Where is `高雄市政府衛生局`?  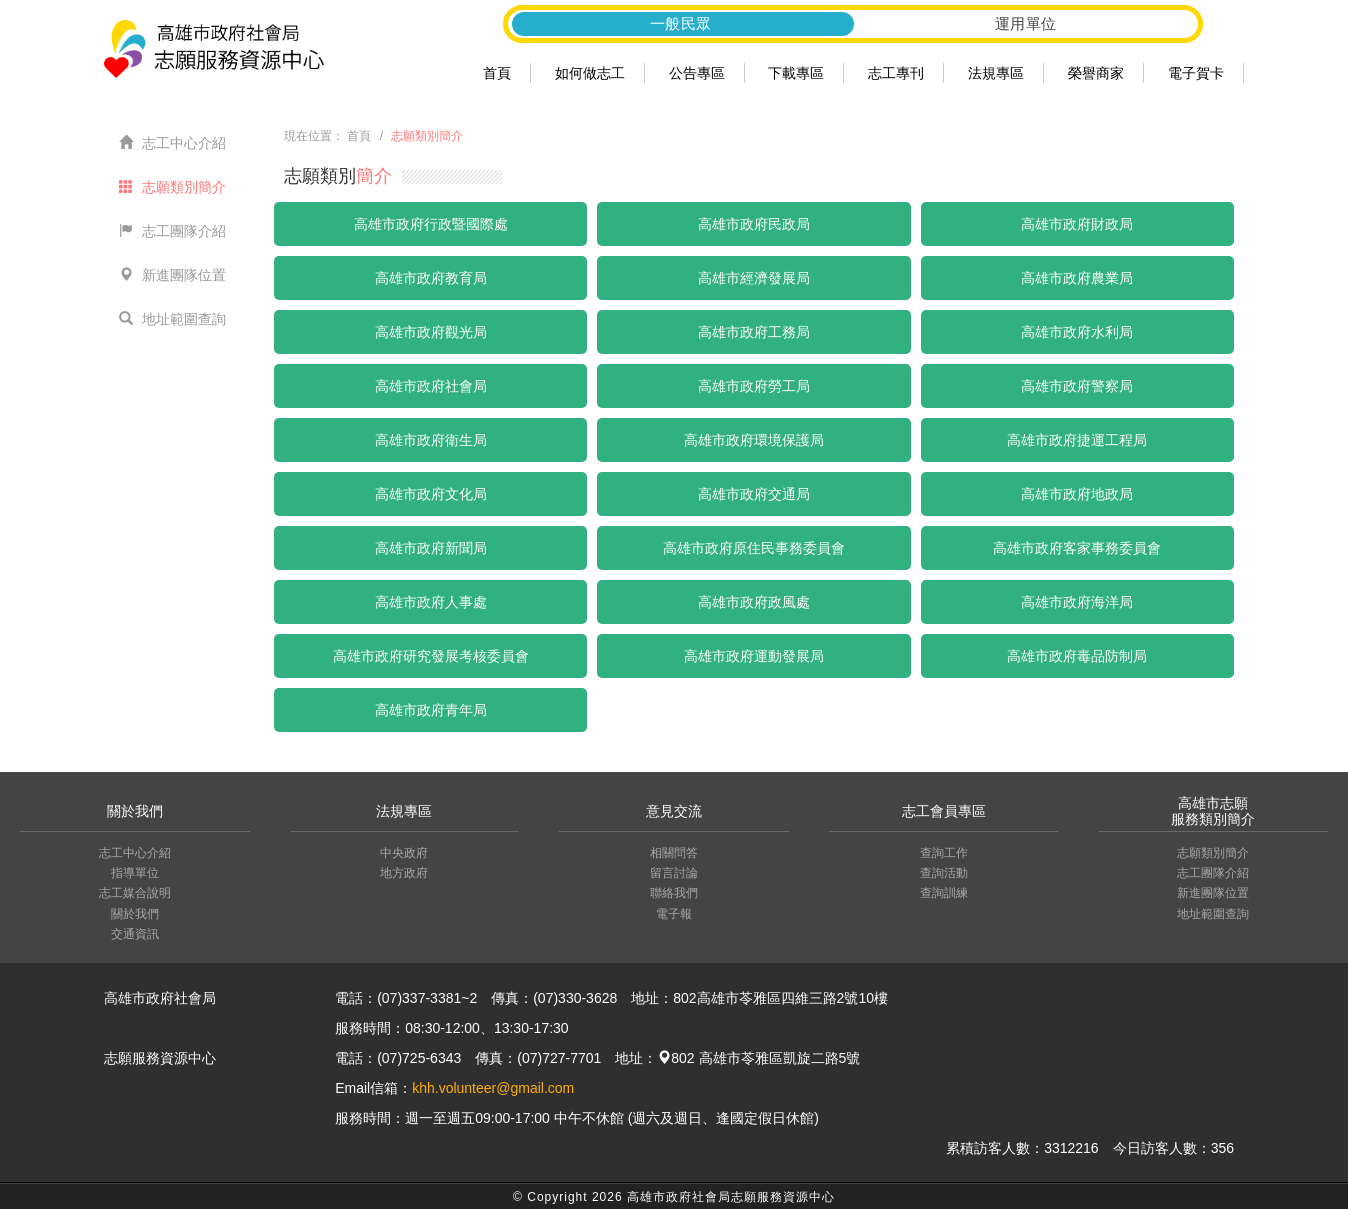
高雄市政府衛生局 is located at coordinates (431, 440).